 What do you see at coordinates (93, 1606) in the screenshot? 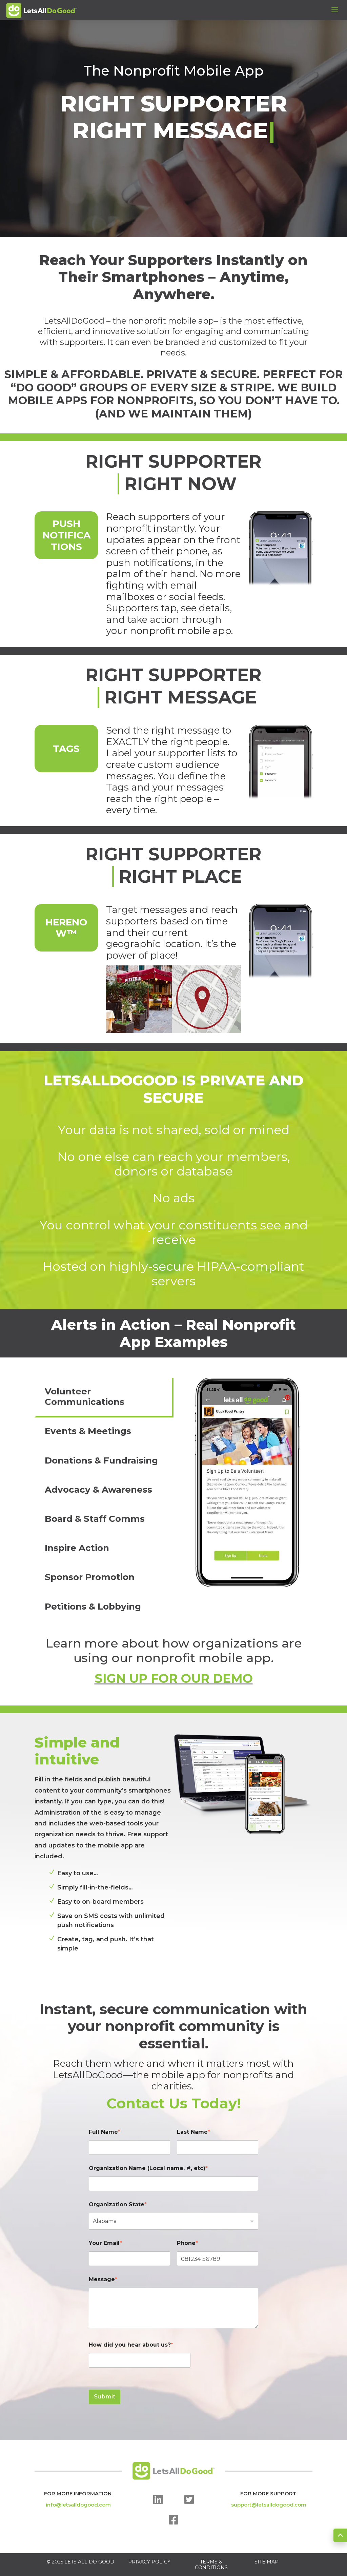
I see `Petitions & Lobbying` at bounding box center [93, 1606].